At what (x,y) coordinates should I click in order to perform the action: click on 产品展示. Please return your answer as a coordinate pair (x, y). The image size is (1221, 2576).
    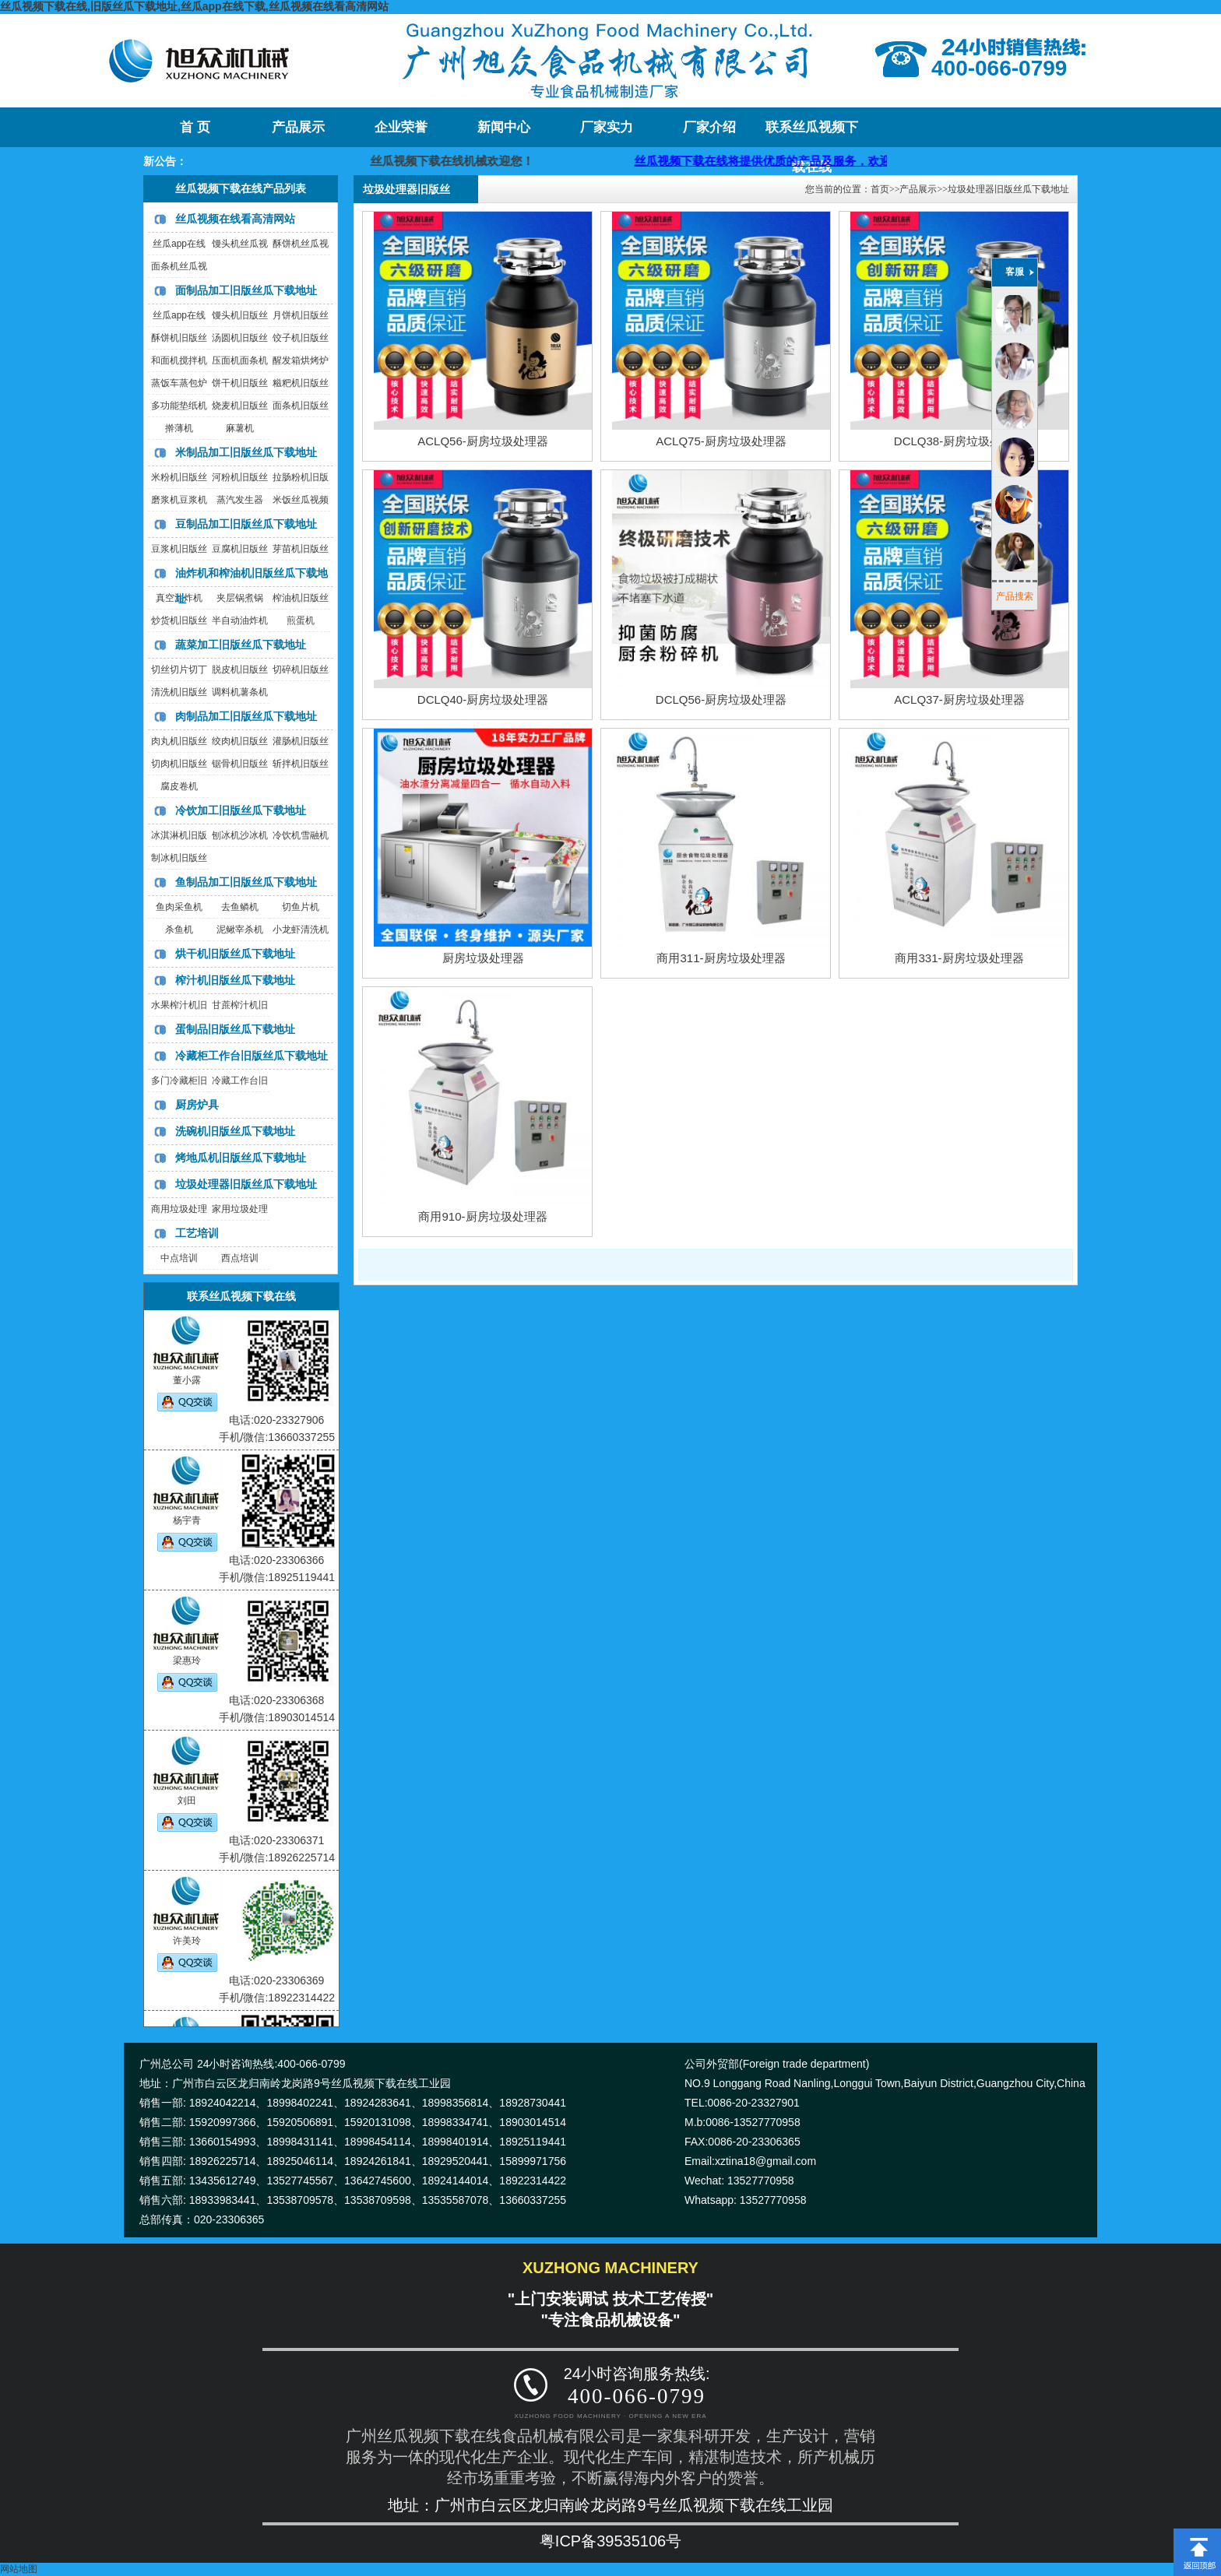
    Looking at the image, I should click on (298, 127).